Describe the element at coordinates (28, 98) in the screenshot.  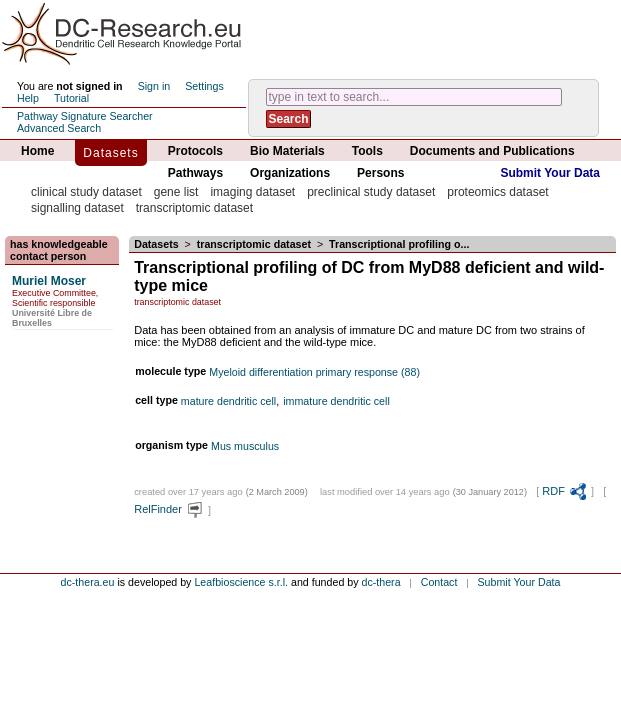
I see `Help` at that location.